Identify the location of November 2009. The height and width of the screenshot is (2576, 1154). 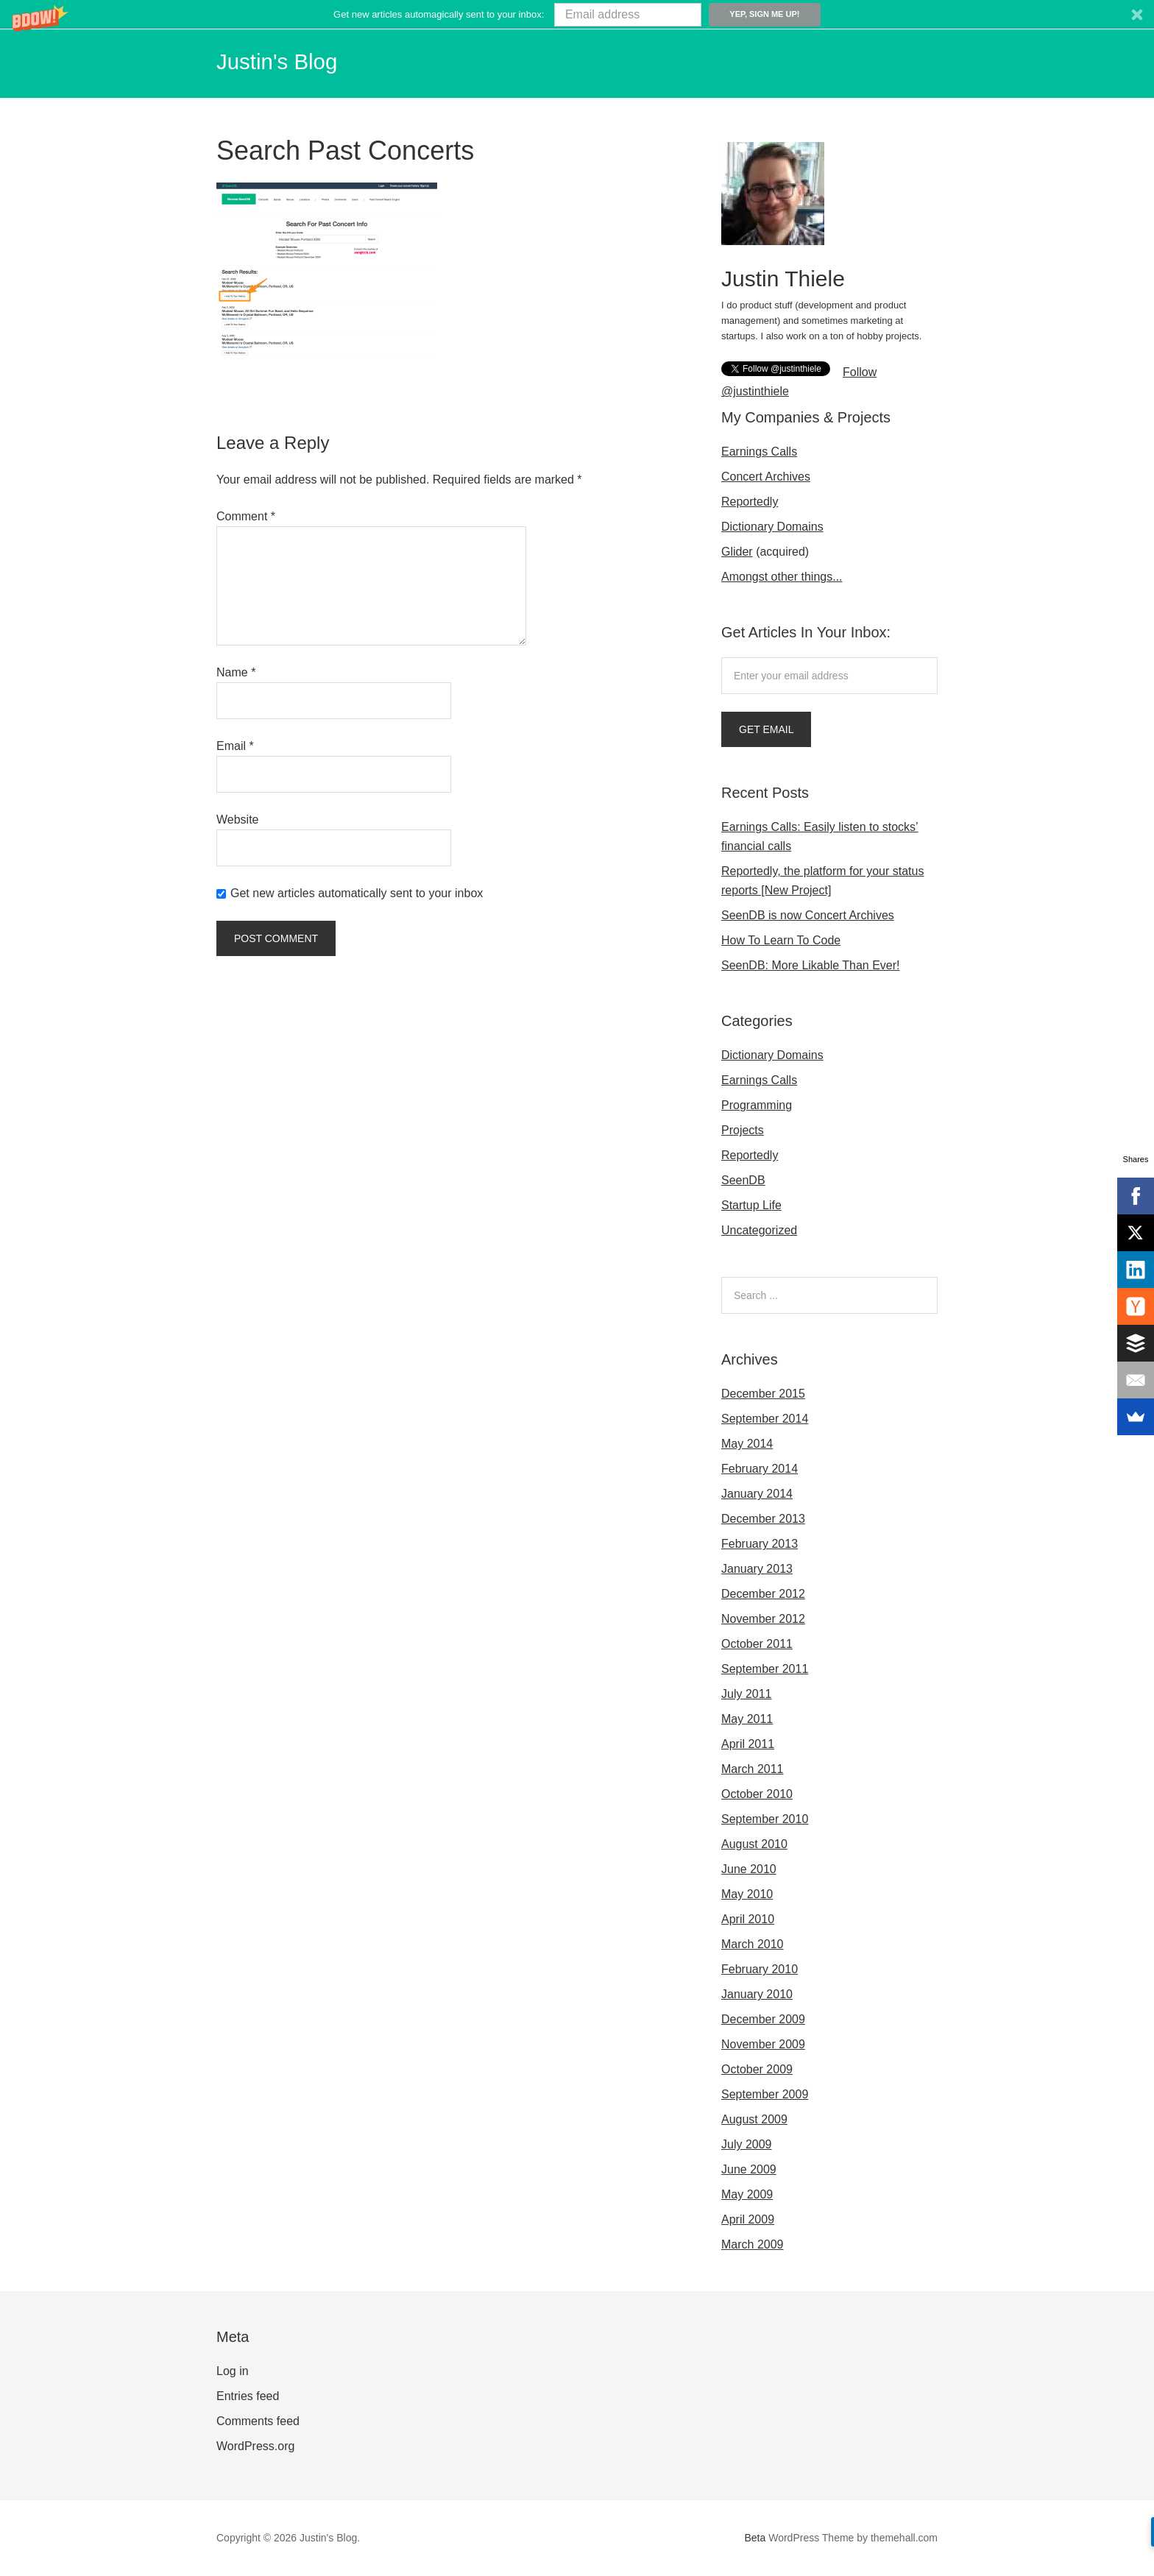
(763, 2044).